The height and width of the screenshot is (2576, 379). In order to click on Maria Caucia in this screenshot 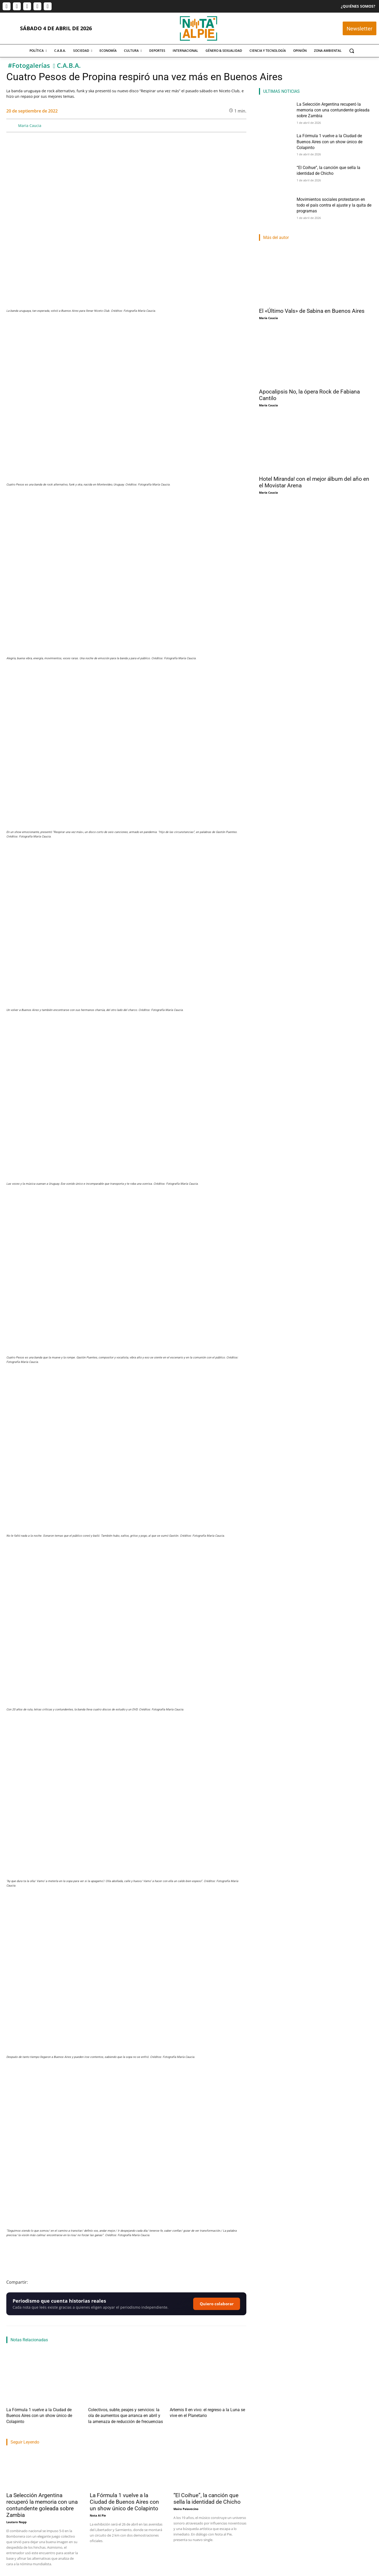, I will do `click(29, 125)`.